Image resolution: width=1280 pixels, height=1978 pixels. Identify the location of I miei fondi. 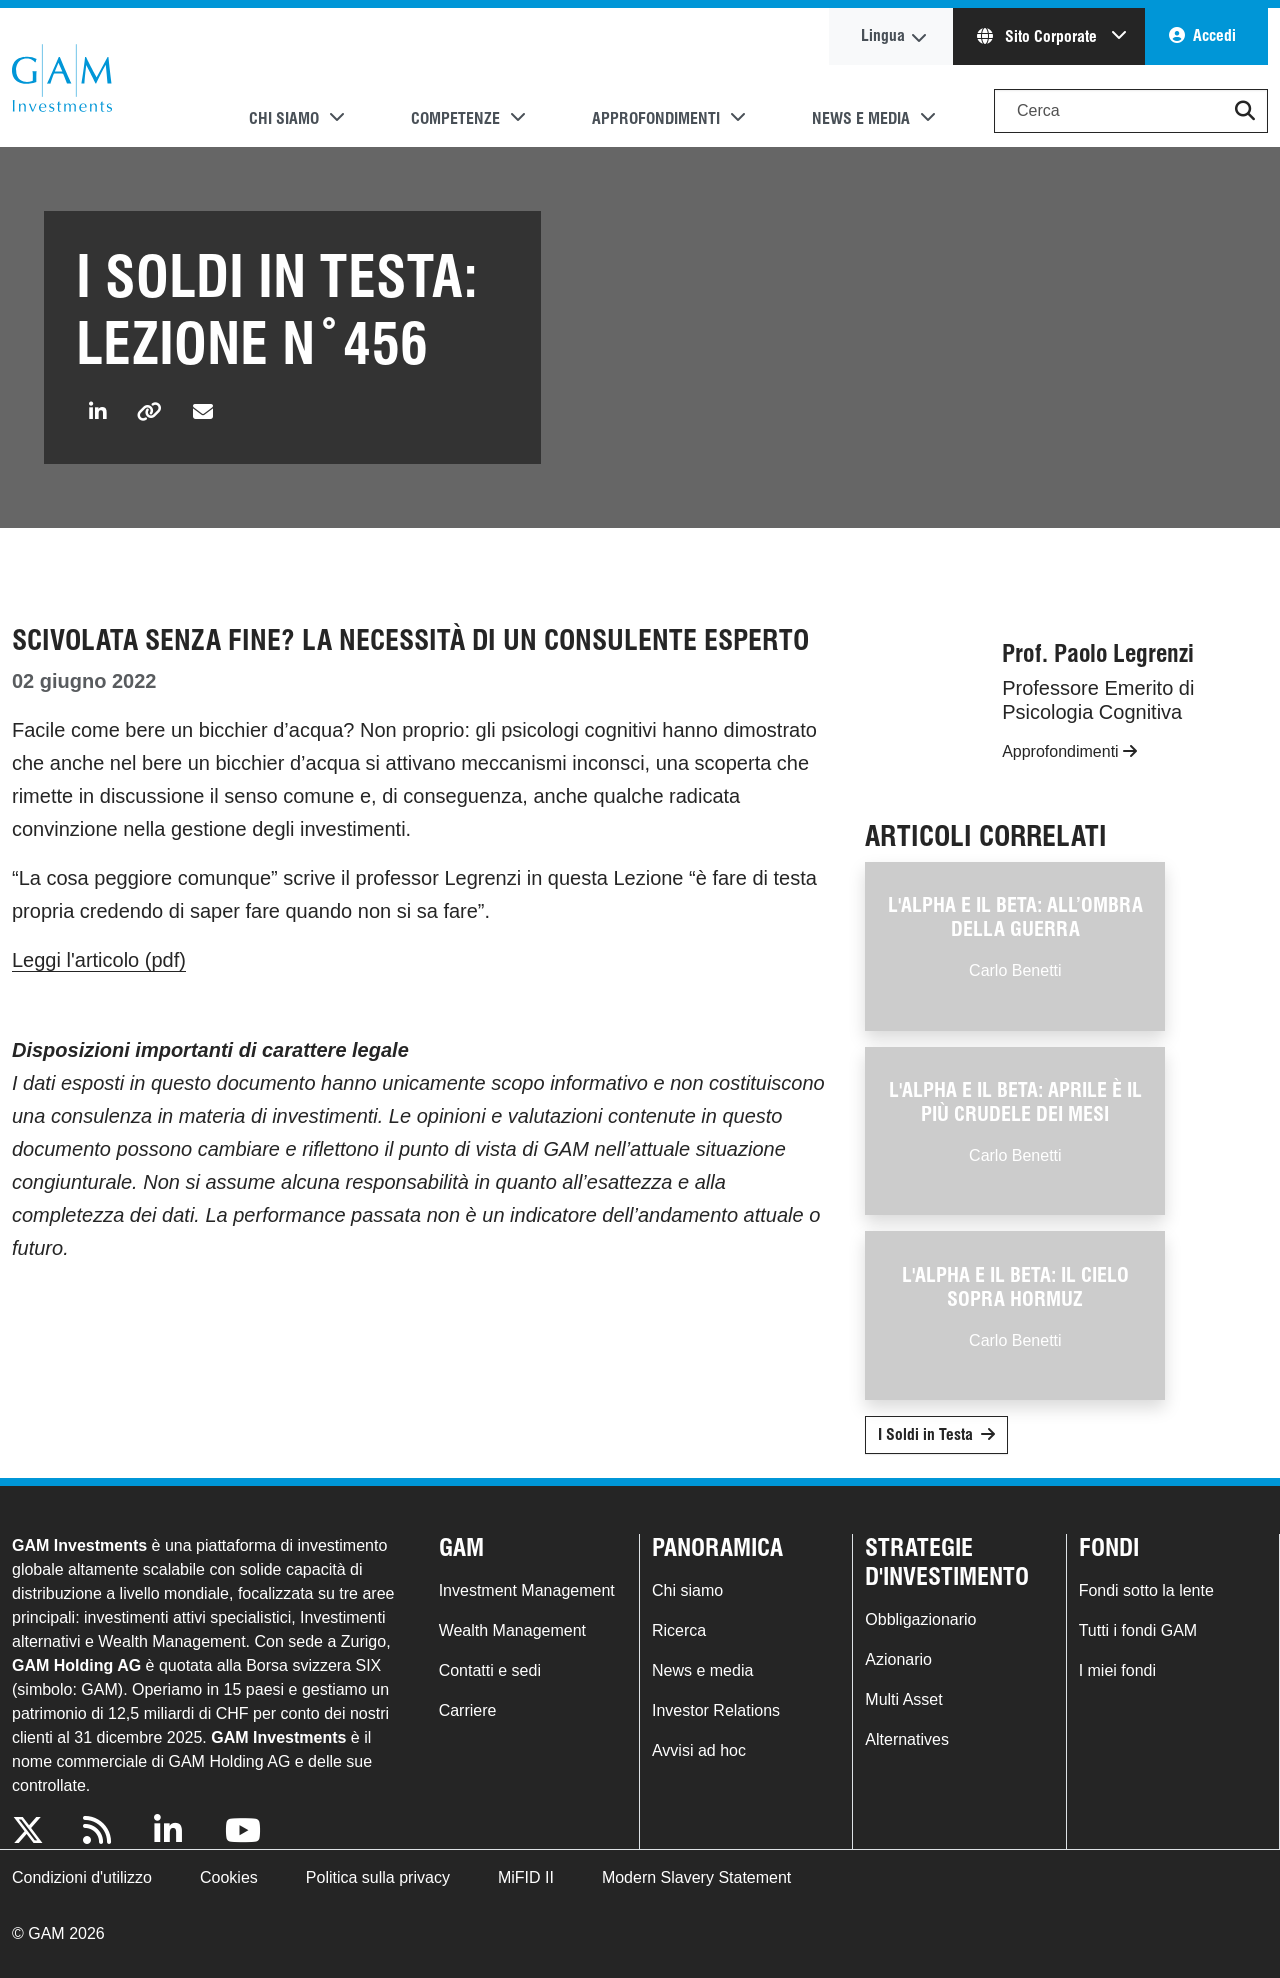
(1117, 1670).